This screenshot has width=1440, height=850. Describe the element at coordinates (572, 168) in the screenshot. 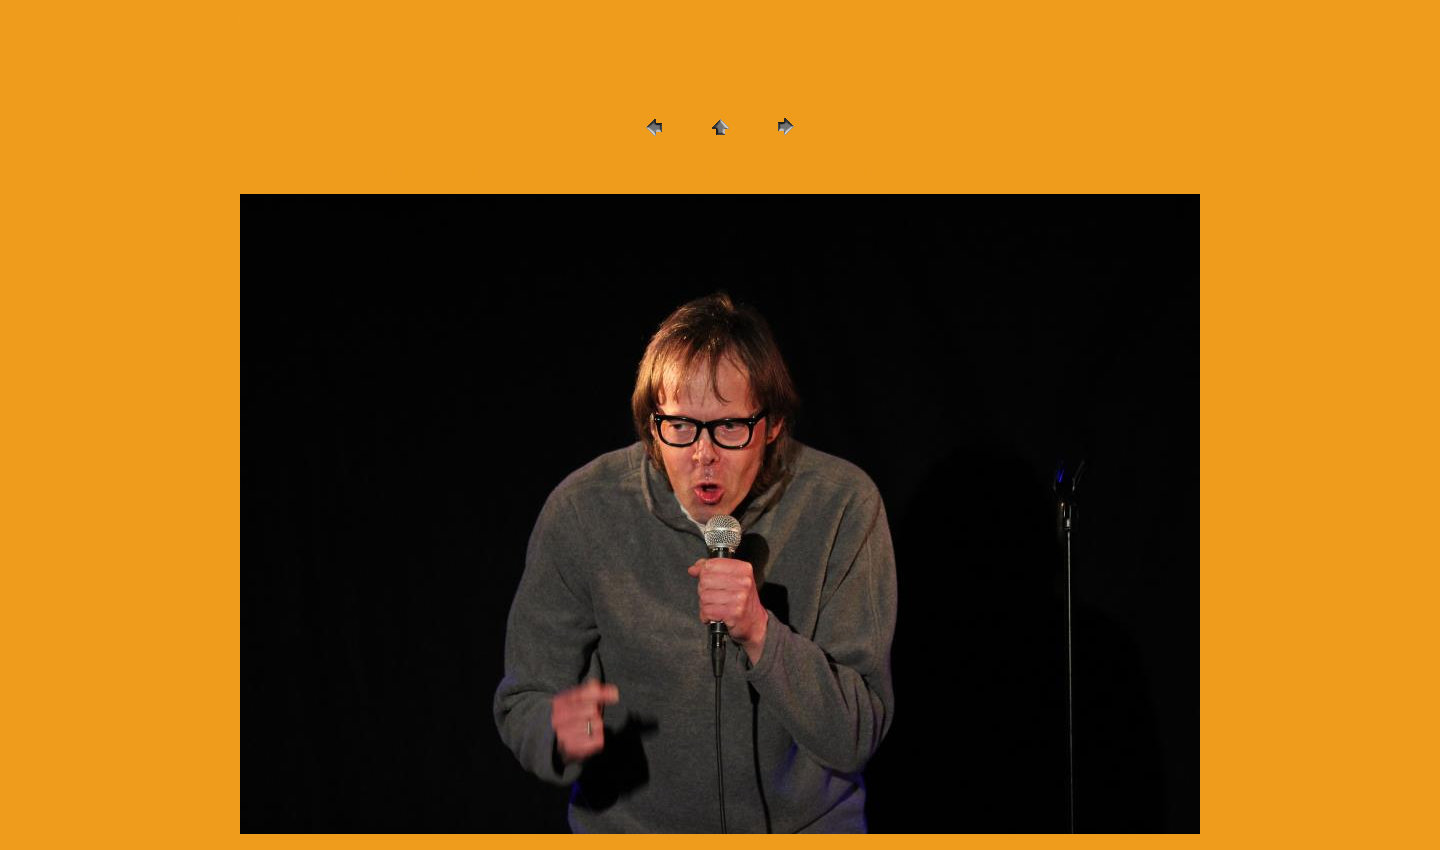

I see `12` at that location.